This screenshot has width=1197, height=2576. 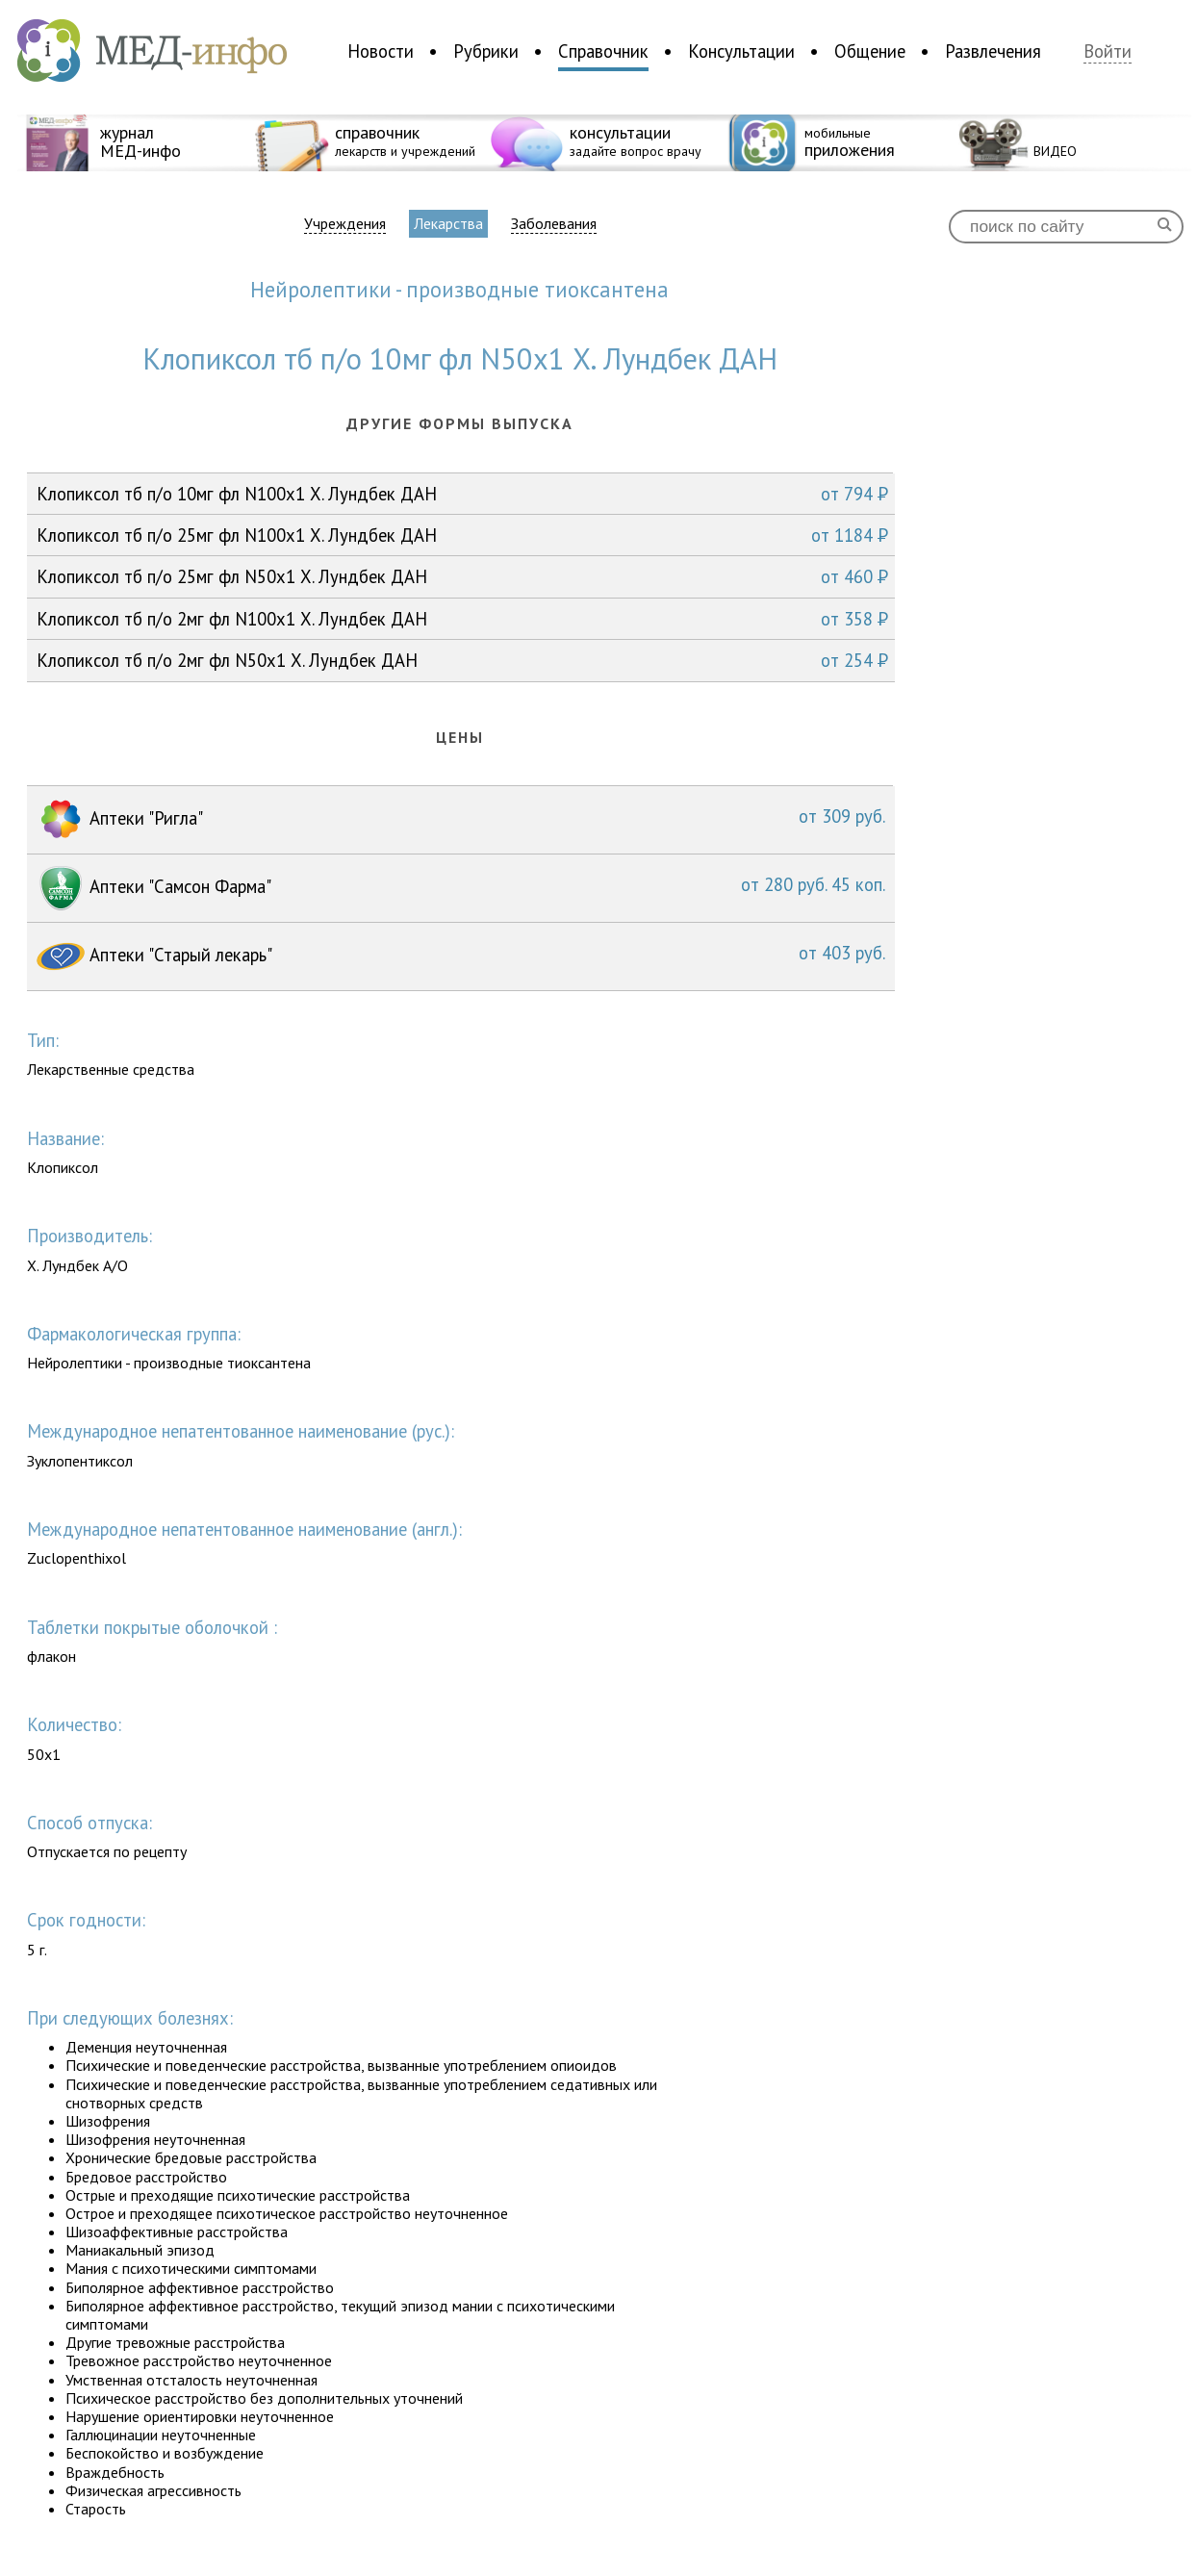 What do you see at coordinates (461, 956) in the screenshot?
I see `Аптеки "Старый лекарь"` at bounding box center [461, 956].